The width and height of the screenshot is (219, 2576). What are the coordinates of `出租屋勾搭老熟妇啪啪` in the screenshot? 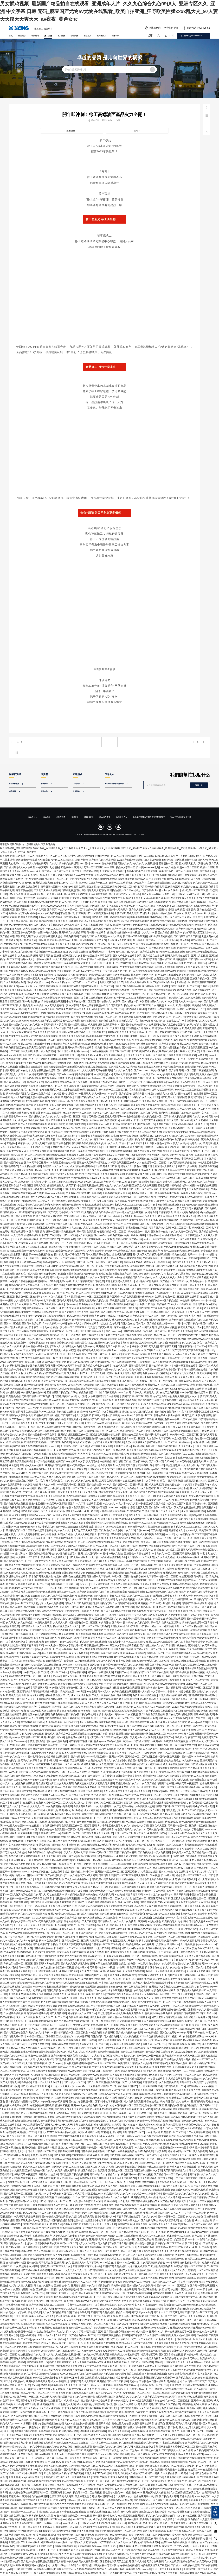 It's located at (173, 1792).